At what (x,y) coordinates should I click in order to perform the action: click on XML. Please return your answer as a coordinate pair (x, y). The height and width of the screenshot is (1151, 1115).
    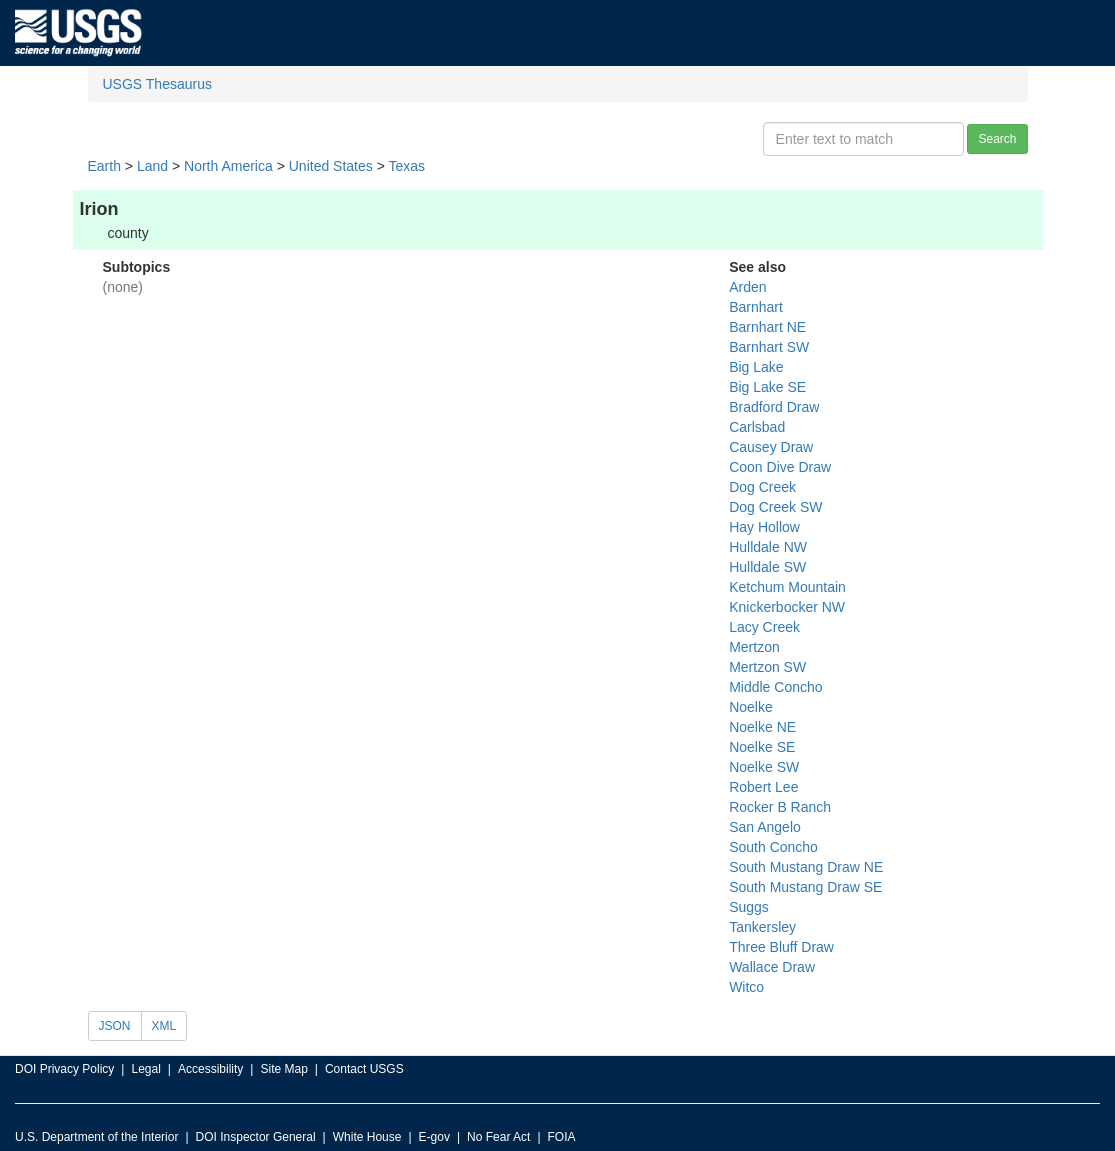
    Looking at the image, I should click on (164, 1026).